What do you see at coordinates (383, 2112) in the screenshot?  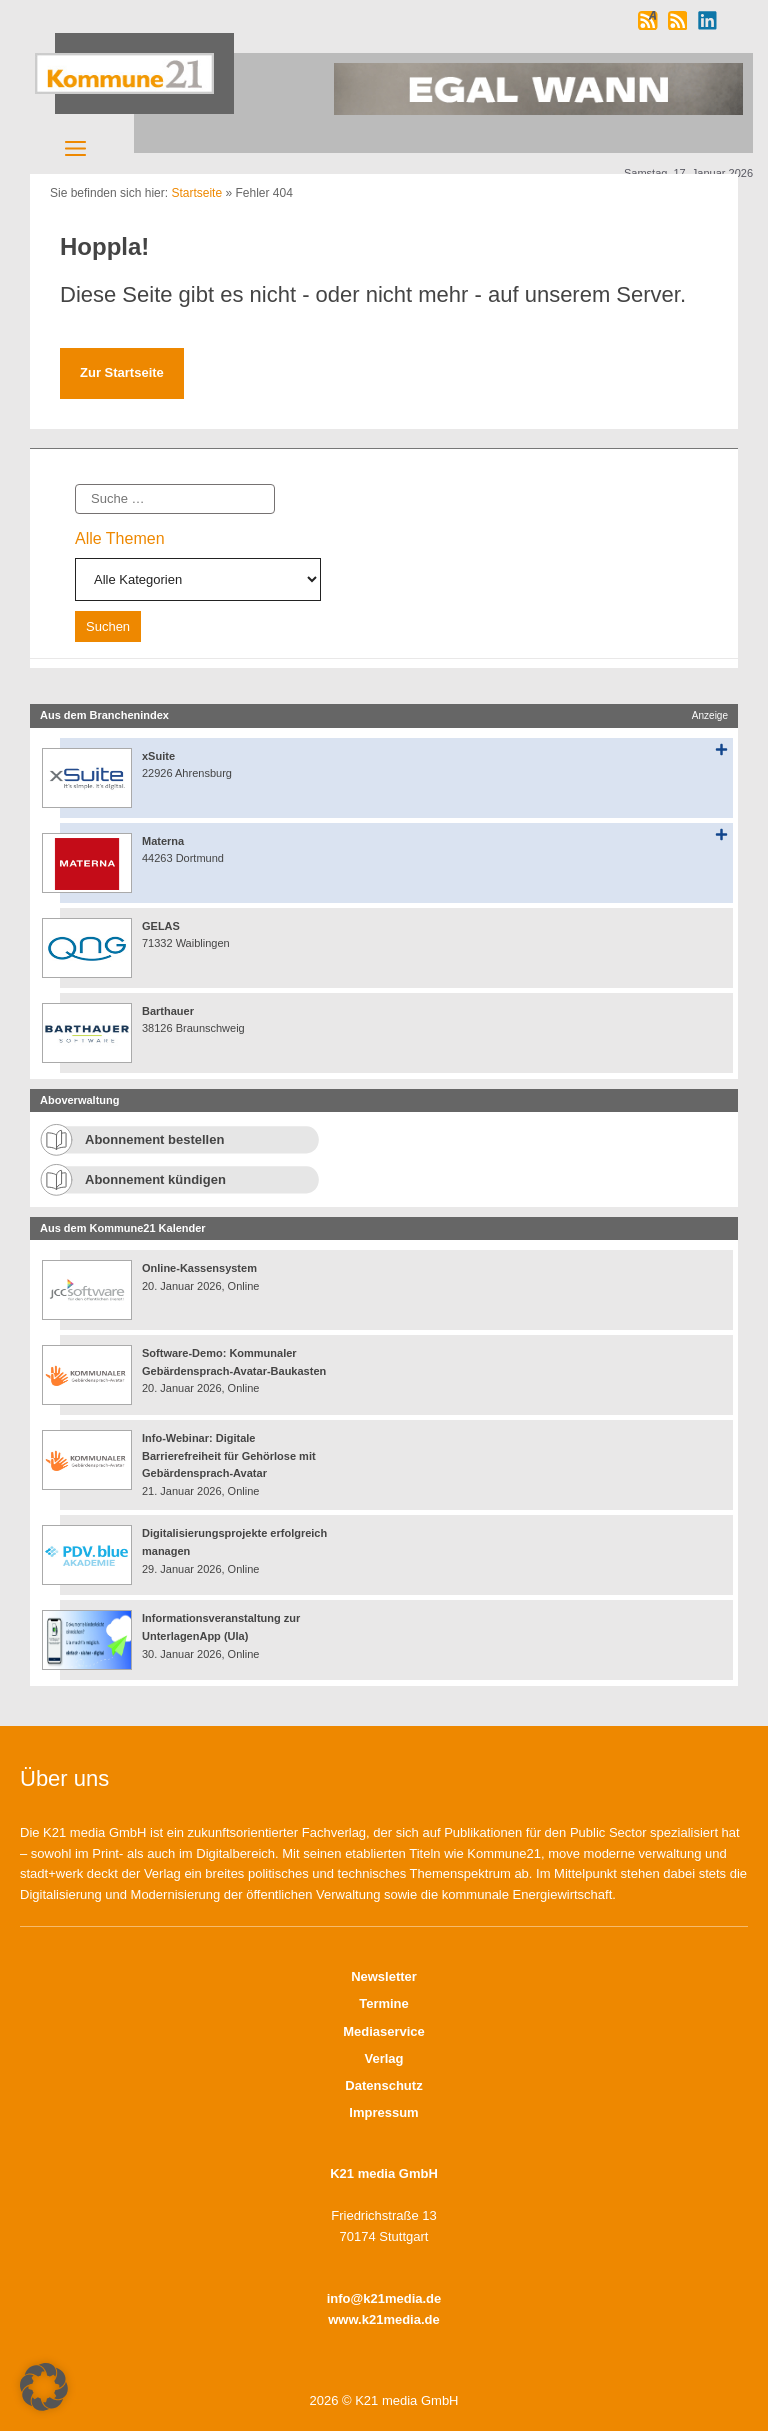 I see `Impressum` at bounding box center [383, 2112].